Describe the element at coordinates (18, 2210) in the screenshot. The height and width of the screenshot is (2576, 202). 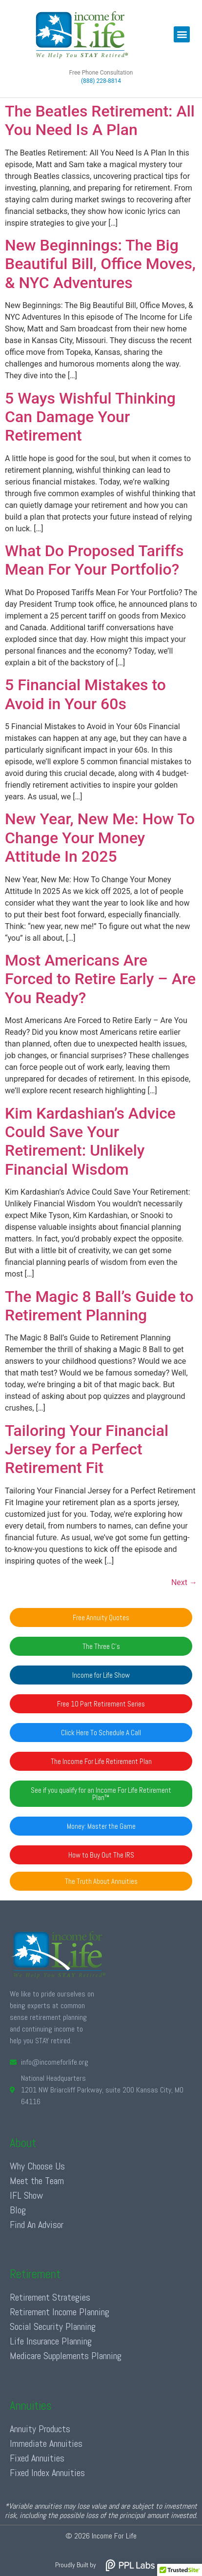
I see `Blog` at that location.